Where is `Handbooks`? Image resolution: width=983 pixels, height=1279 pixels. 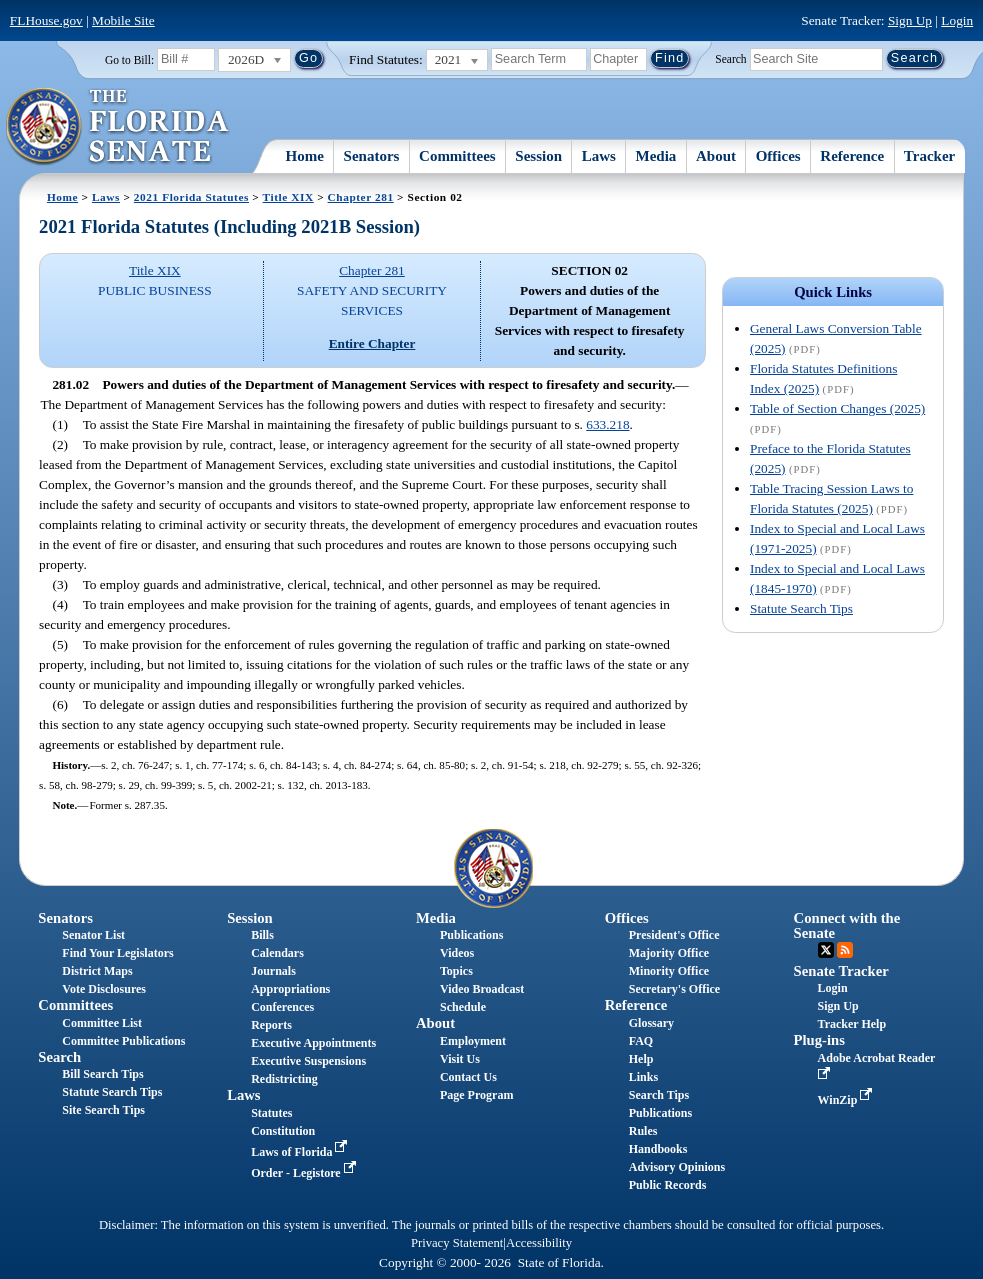 Handbooks is located at coordinates (658, 1149).